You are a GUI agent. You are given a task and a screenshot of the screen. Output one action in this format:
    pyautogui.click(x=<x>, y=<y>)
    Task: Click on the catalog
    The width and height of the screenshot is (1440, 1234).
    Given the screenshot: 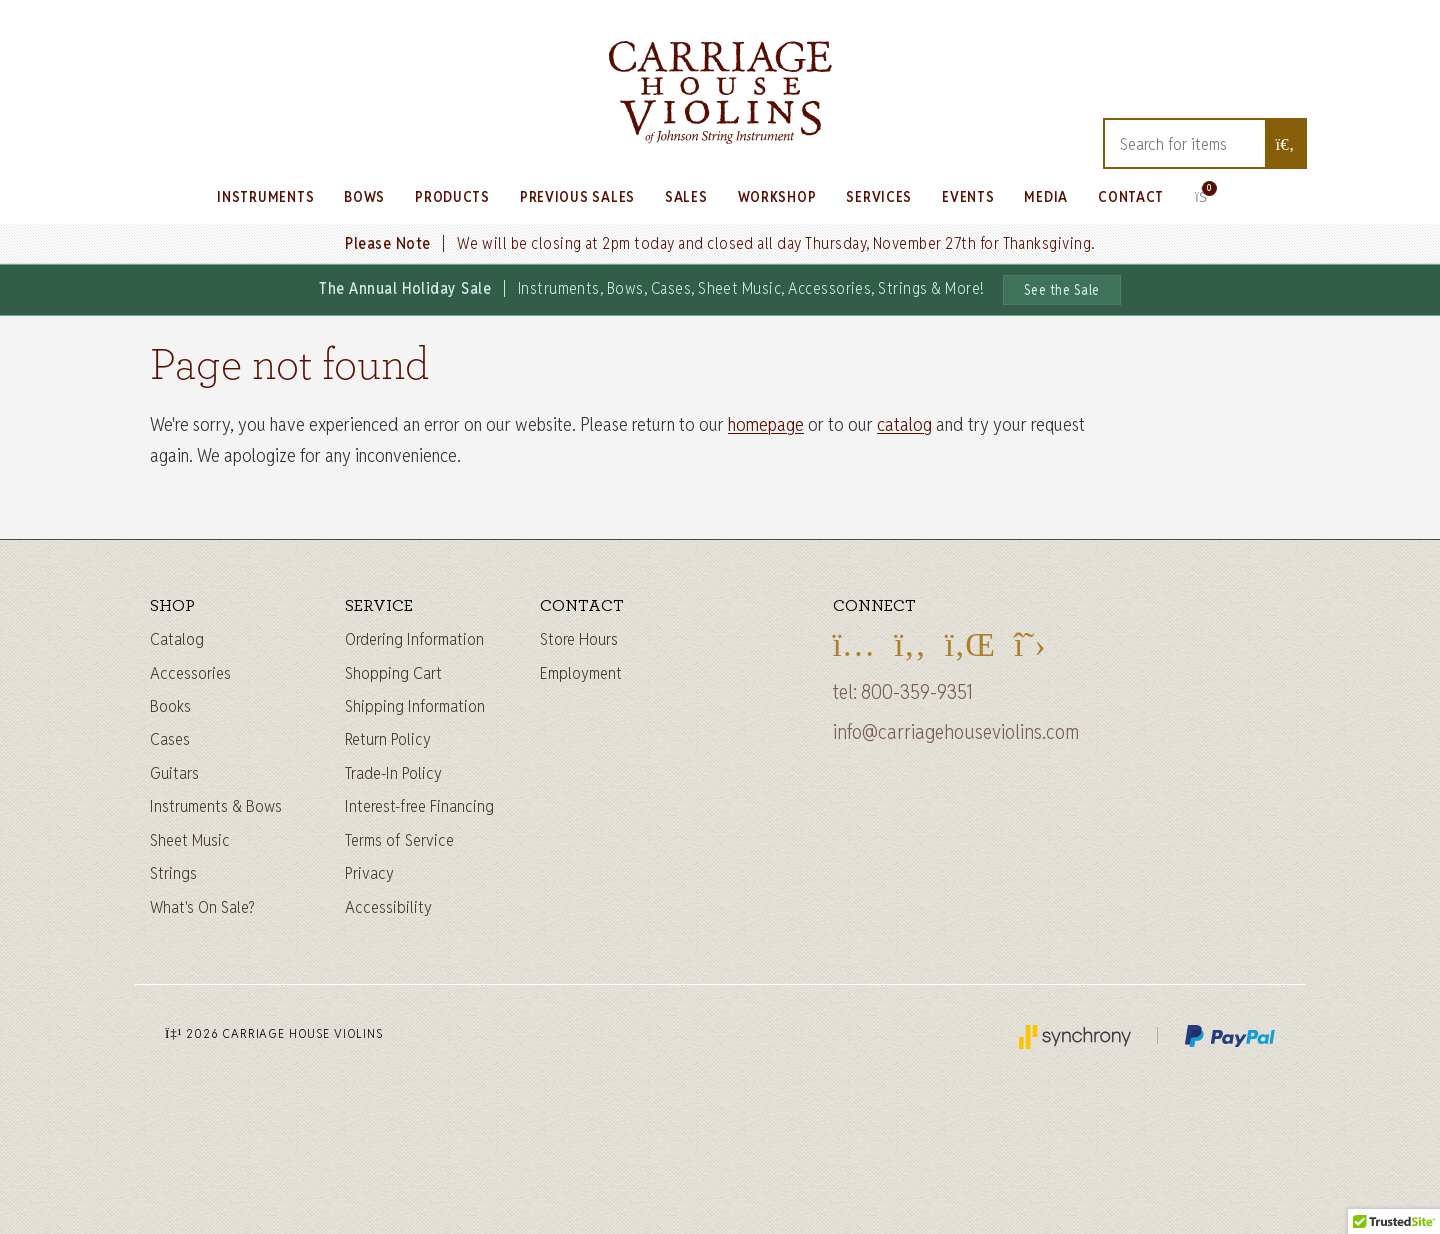 What is the action you would take?
    pyautogui.click(x=904, y=424)
    